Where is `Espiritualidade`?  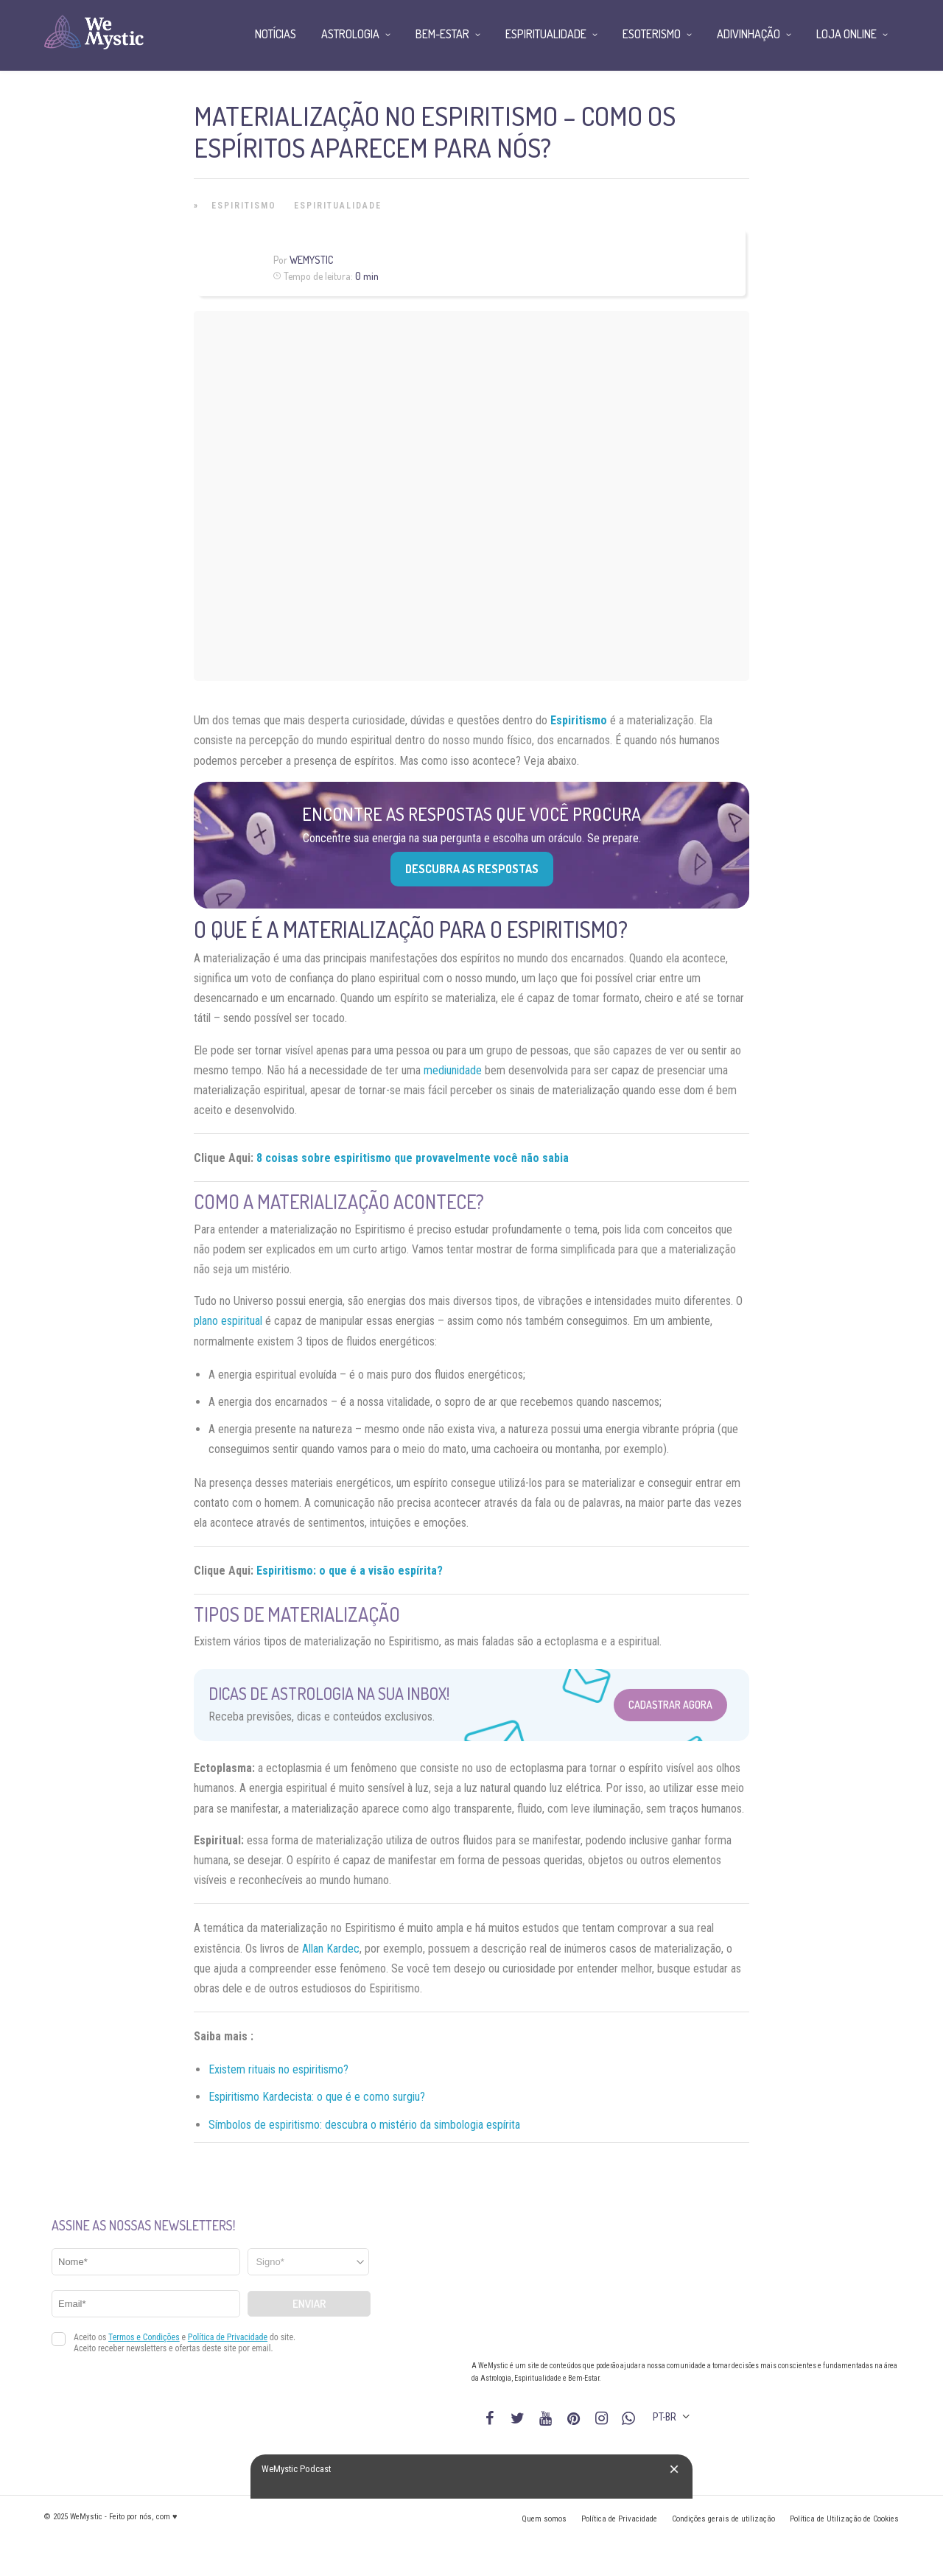 Espiritualidade is located at coordinates (338, 205).